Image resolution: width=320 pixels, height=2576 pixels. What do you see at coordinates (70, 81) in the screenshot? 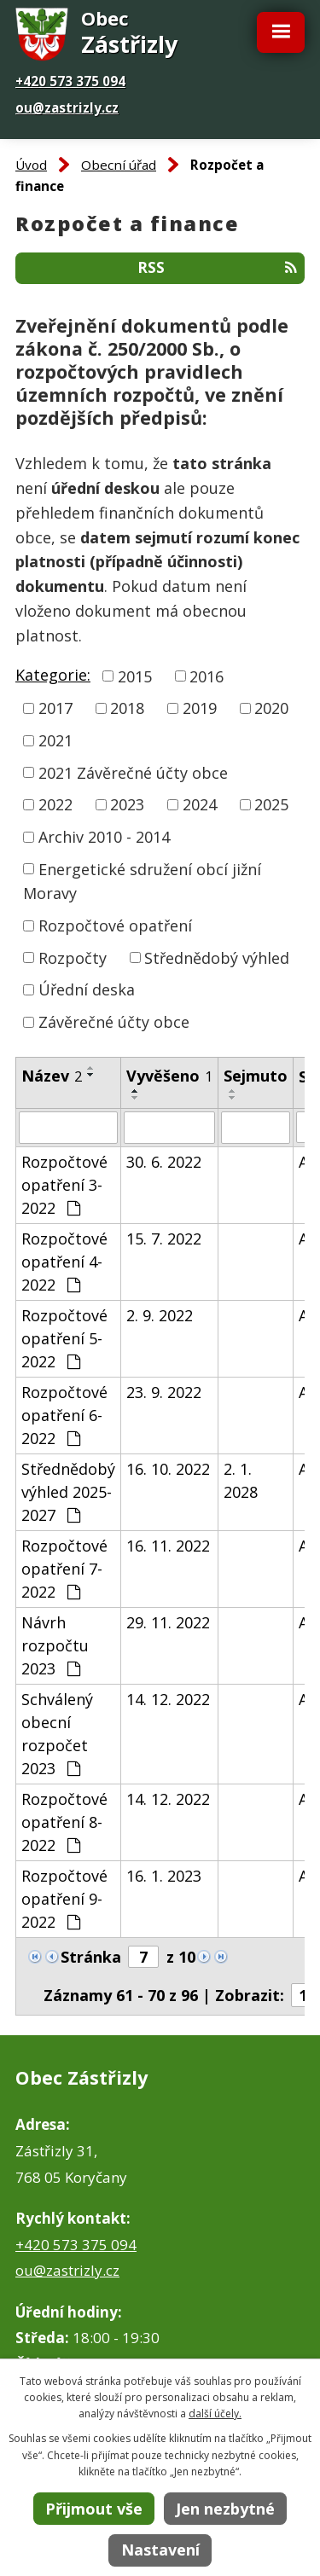
I see `+420 573 375 094` at bounding box center [70, 81].